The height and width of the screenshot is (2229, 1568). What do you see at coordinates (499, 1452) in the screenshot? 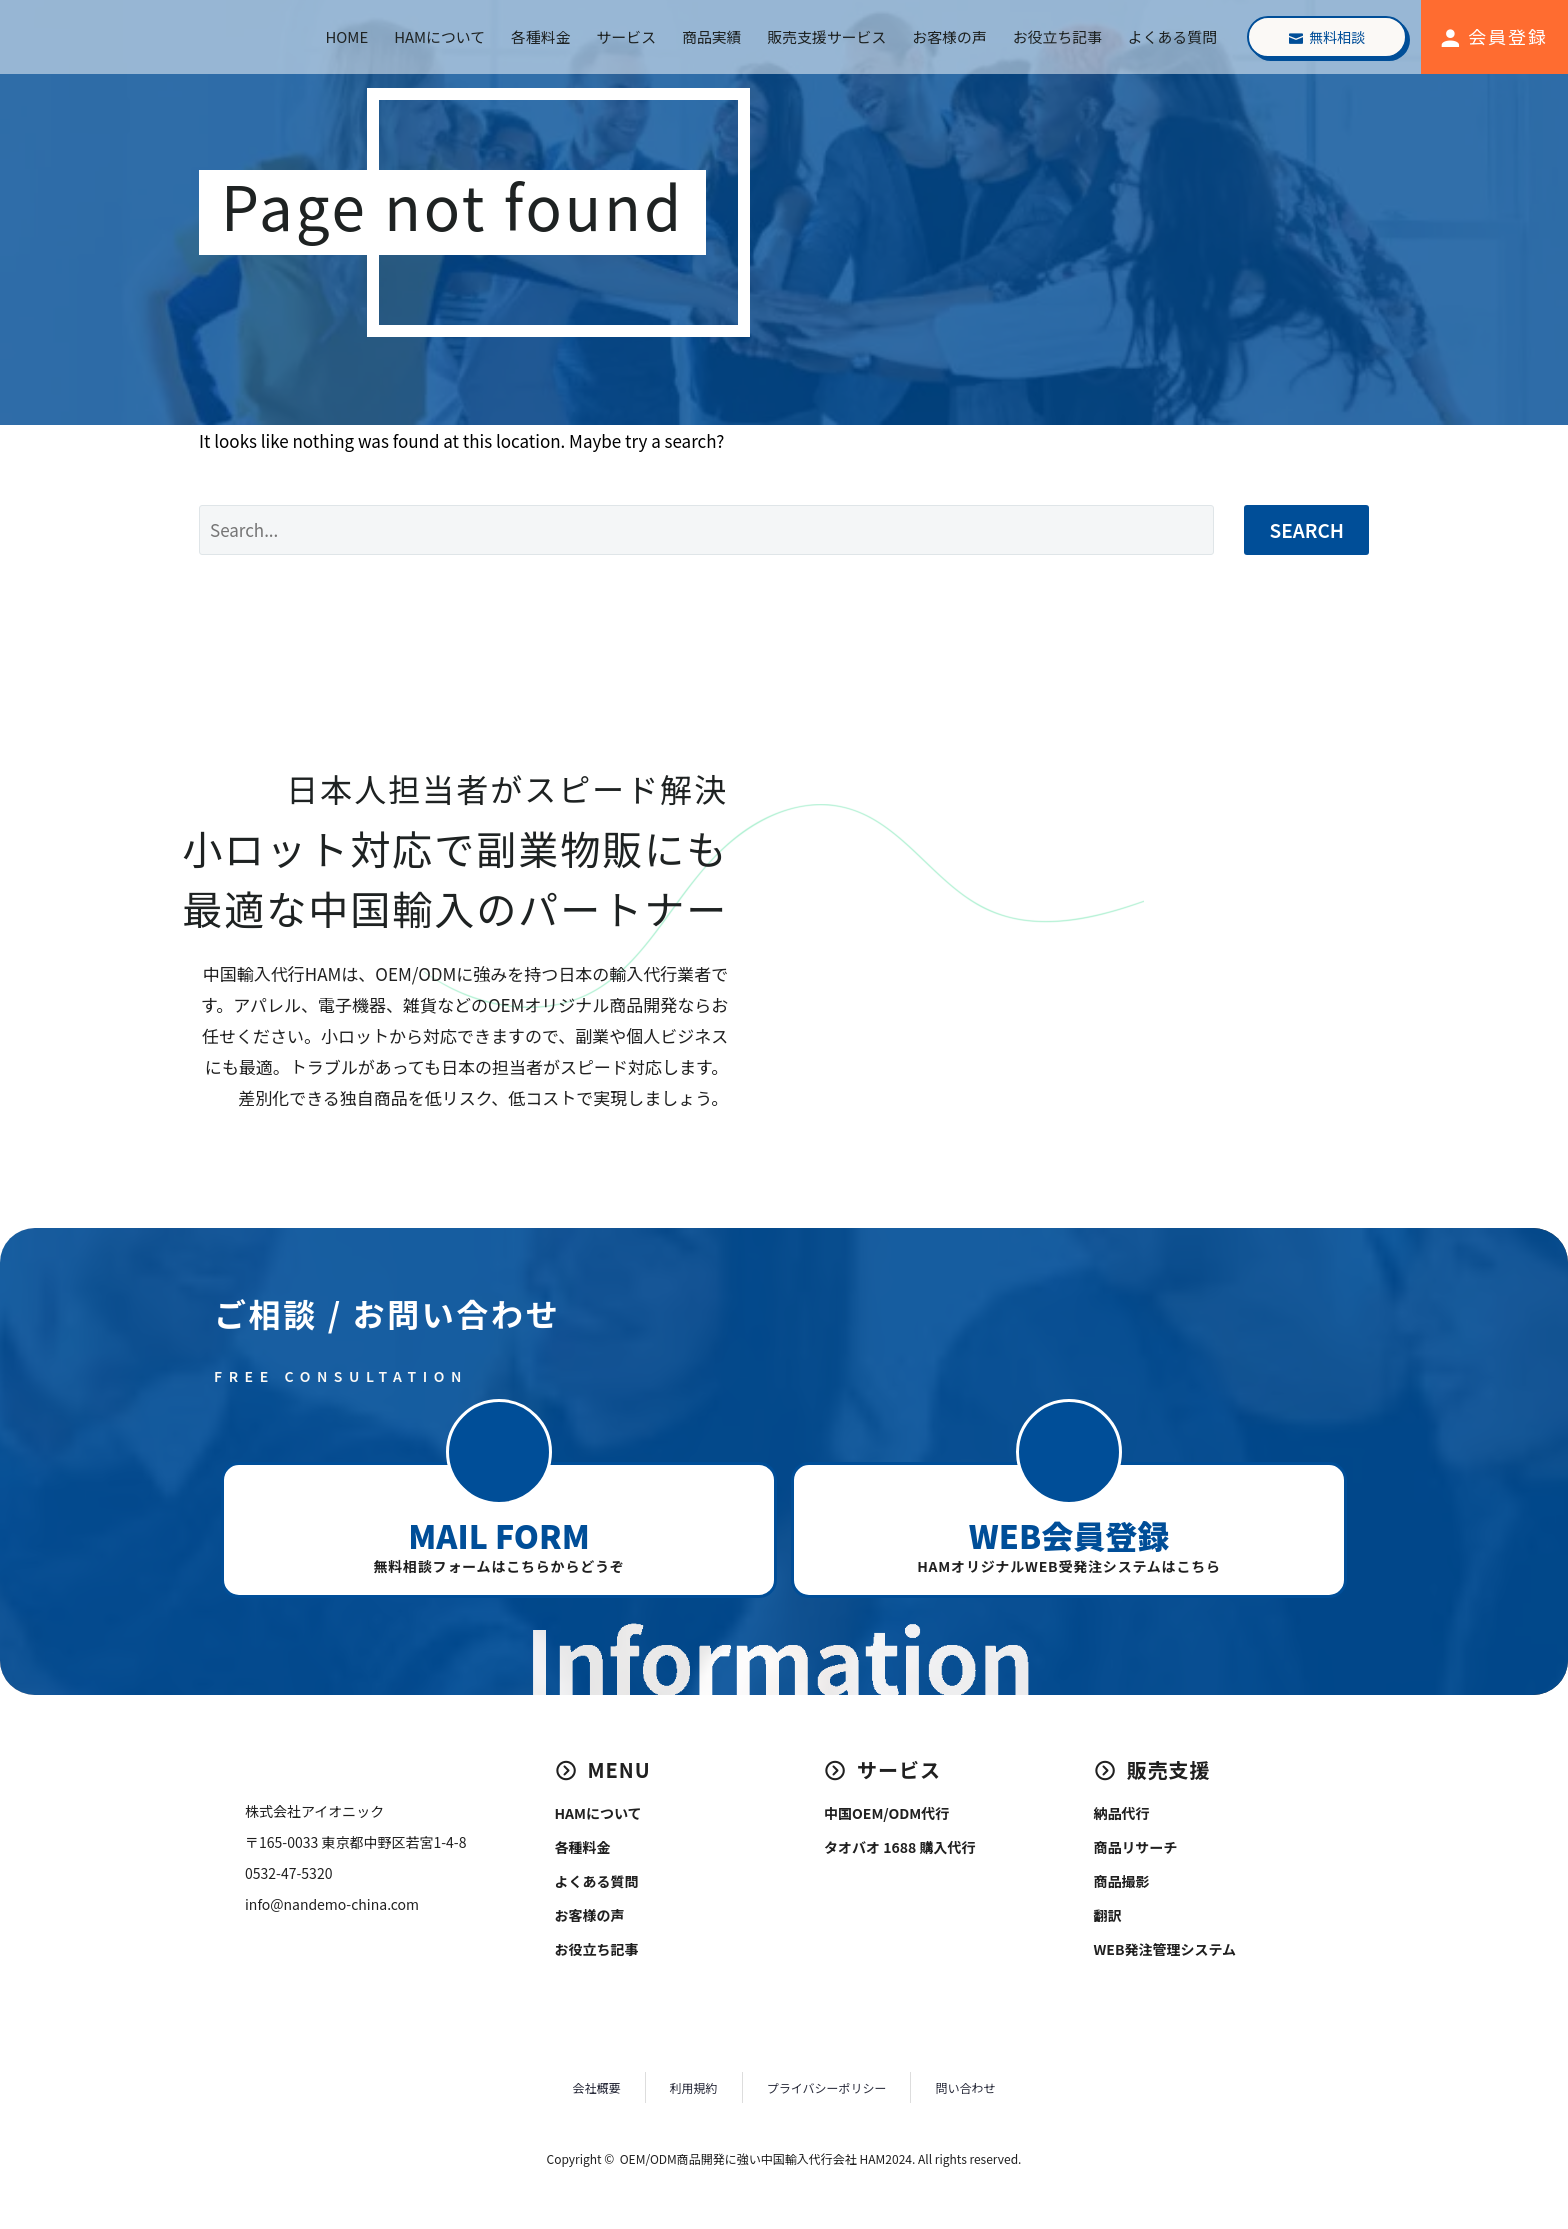
I see `[button]` at bounding box center [499, 1452].